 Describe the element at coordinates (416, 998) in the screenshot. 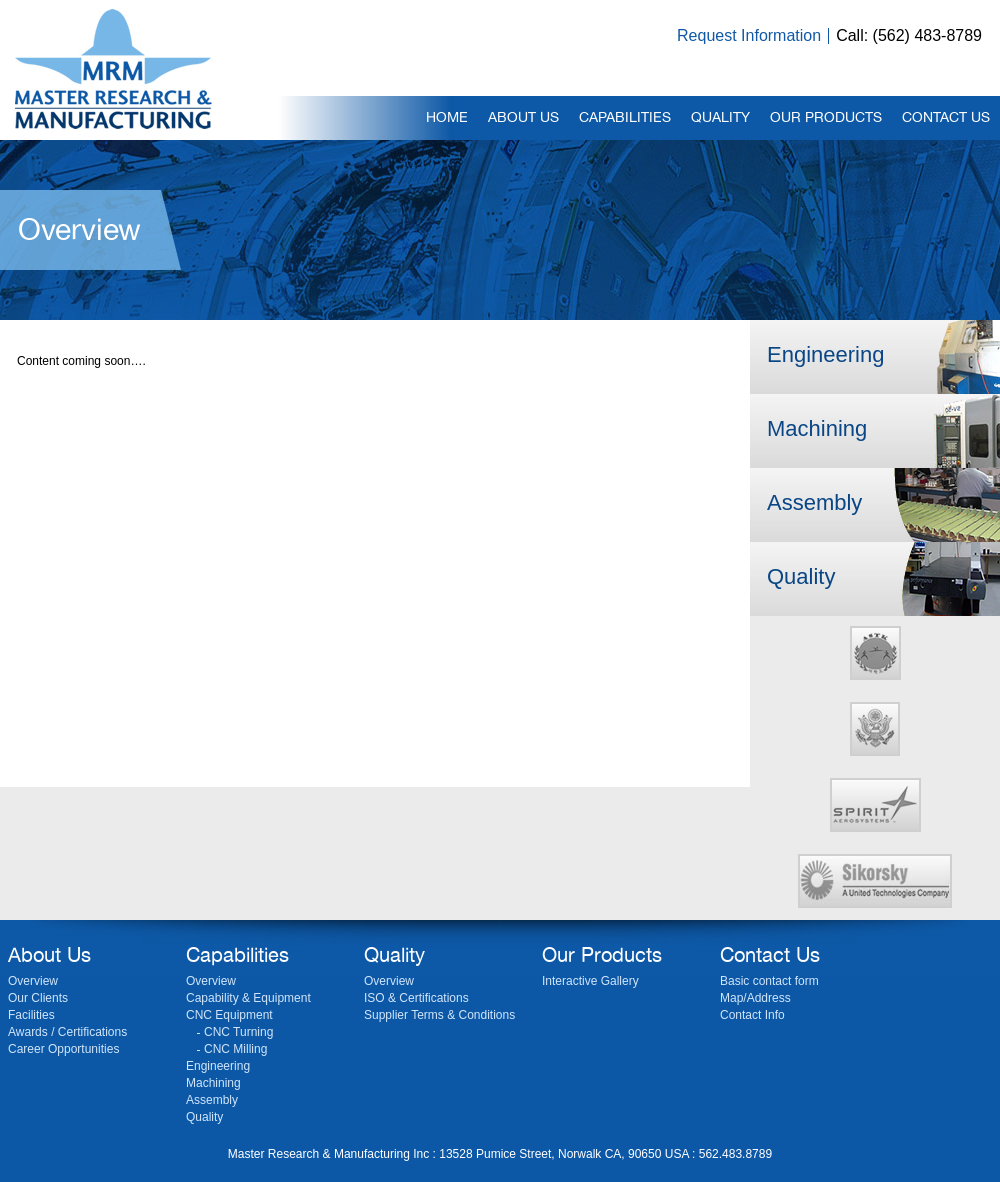

I see `ISO & Certifications` at that location.